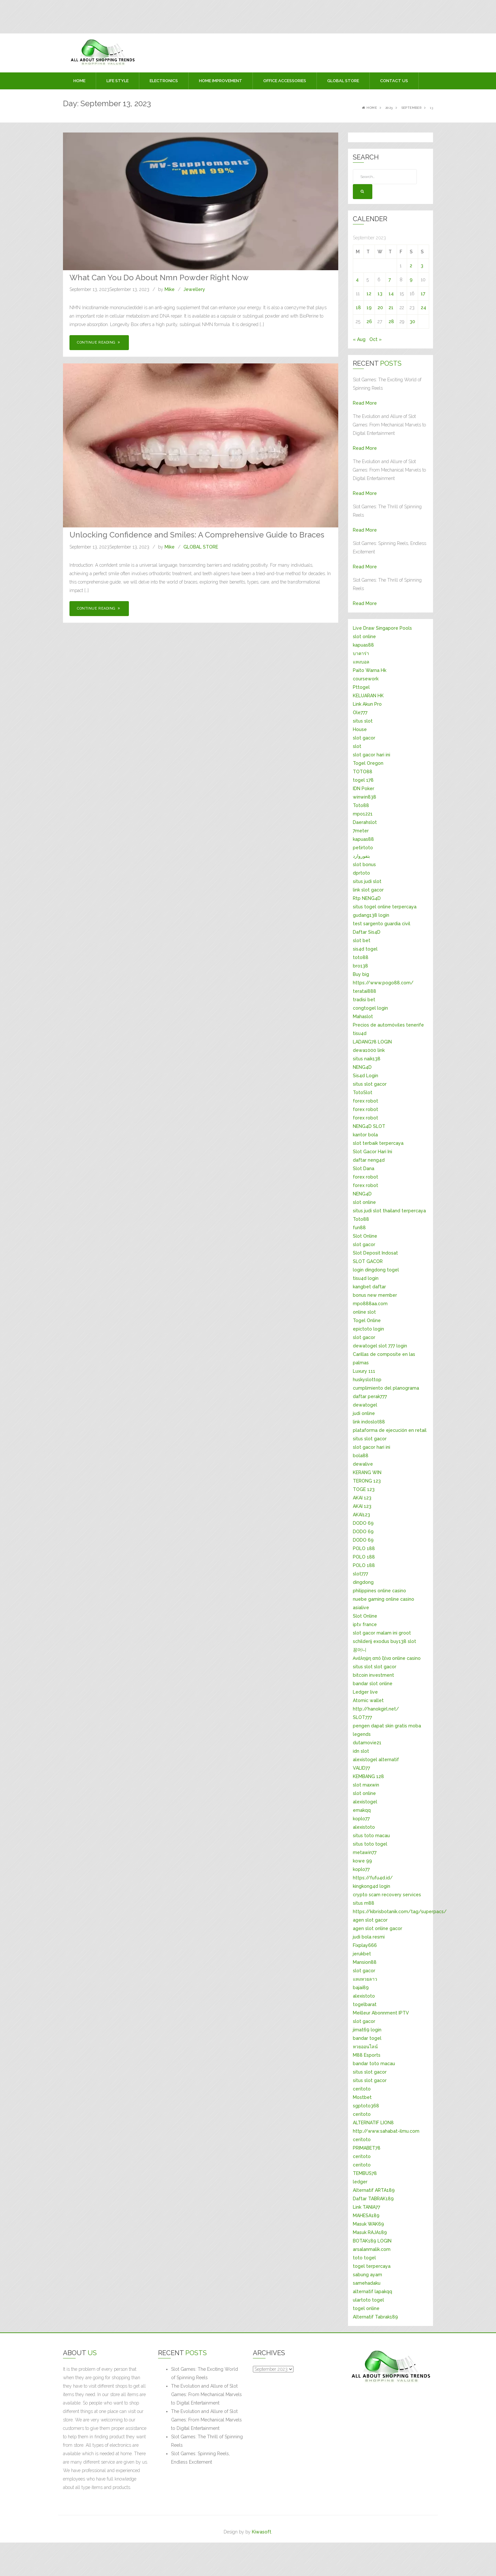 The image size is (496, 2576). Describe the element at coordinates (363, 847) in the screenshot. I see `petirtoto` at that location.